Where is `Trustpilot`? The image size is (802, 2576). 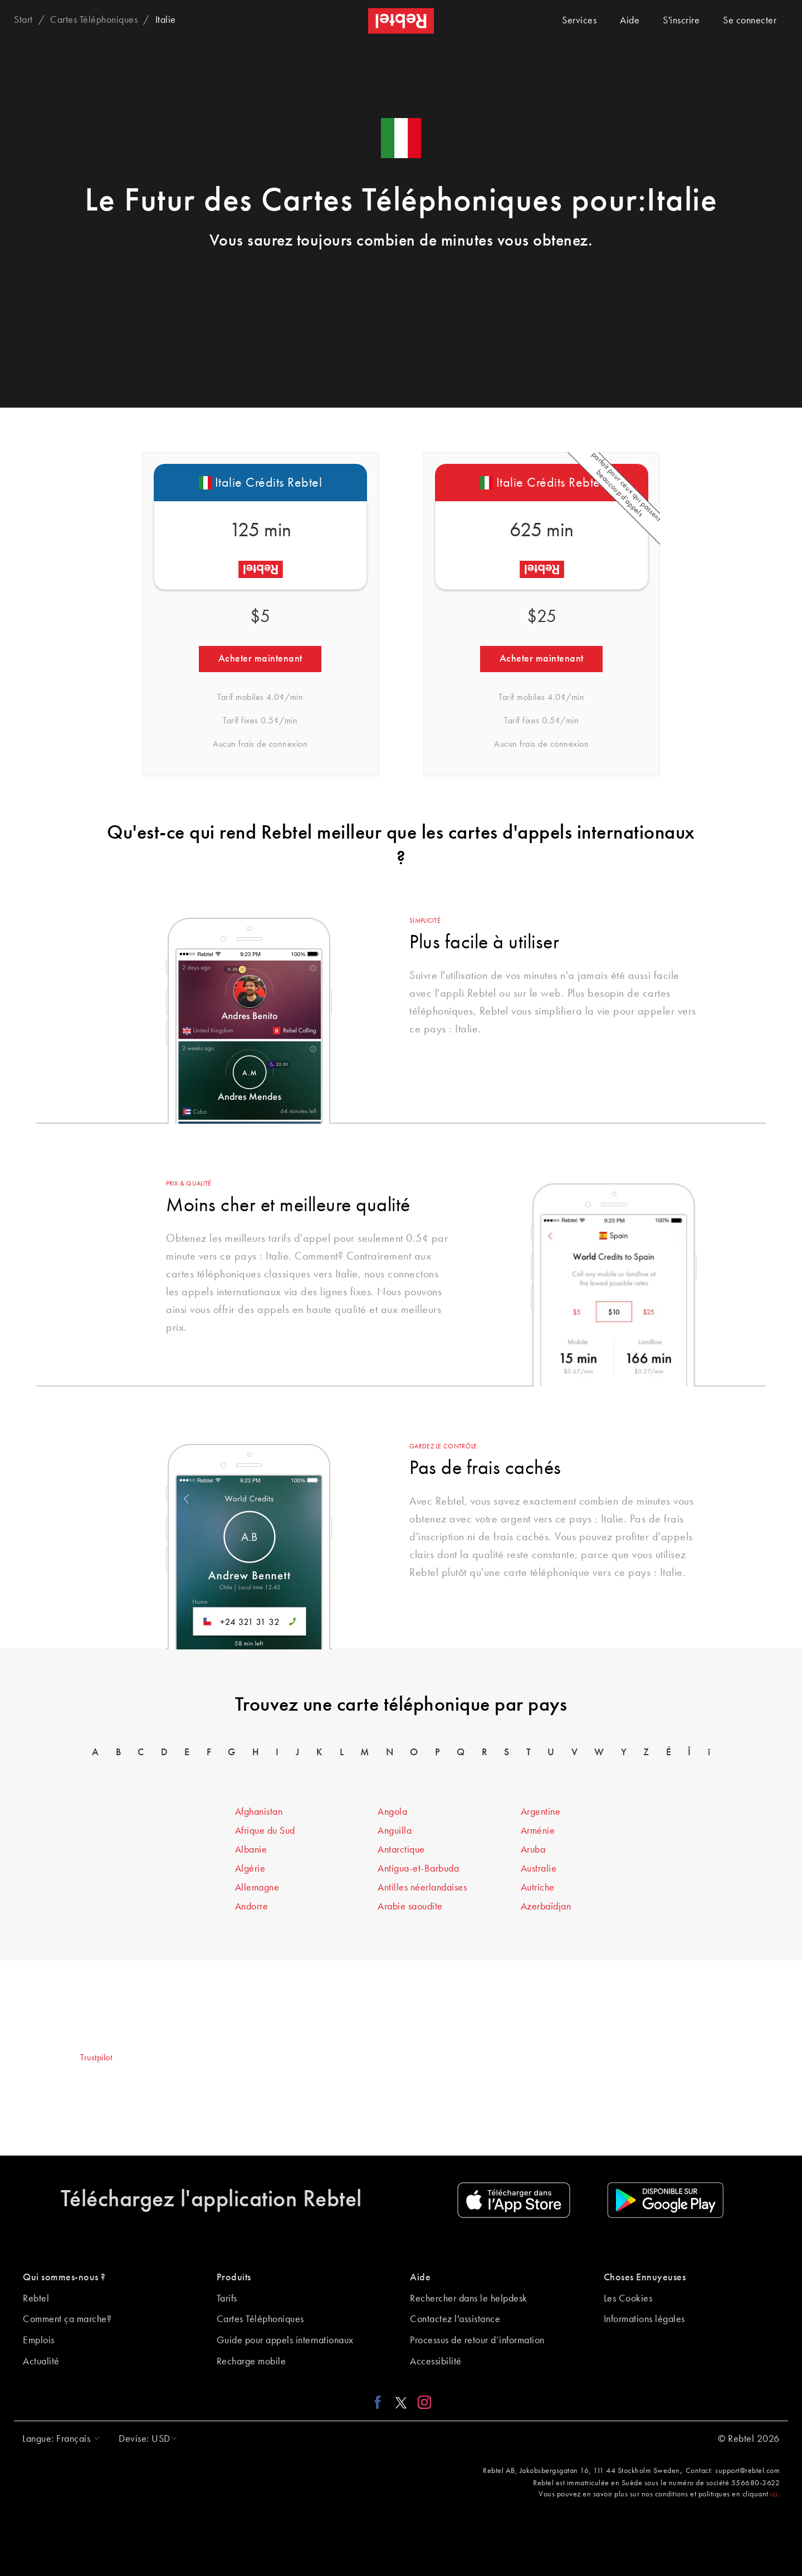 Trustpilot is located at coordinates (96, 2058).